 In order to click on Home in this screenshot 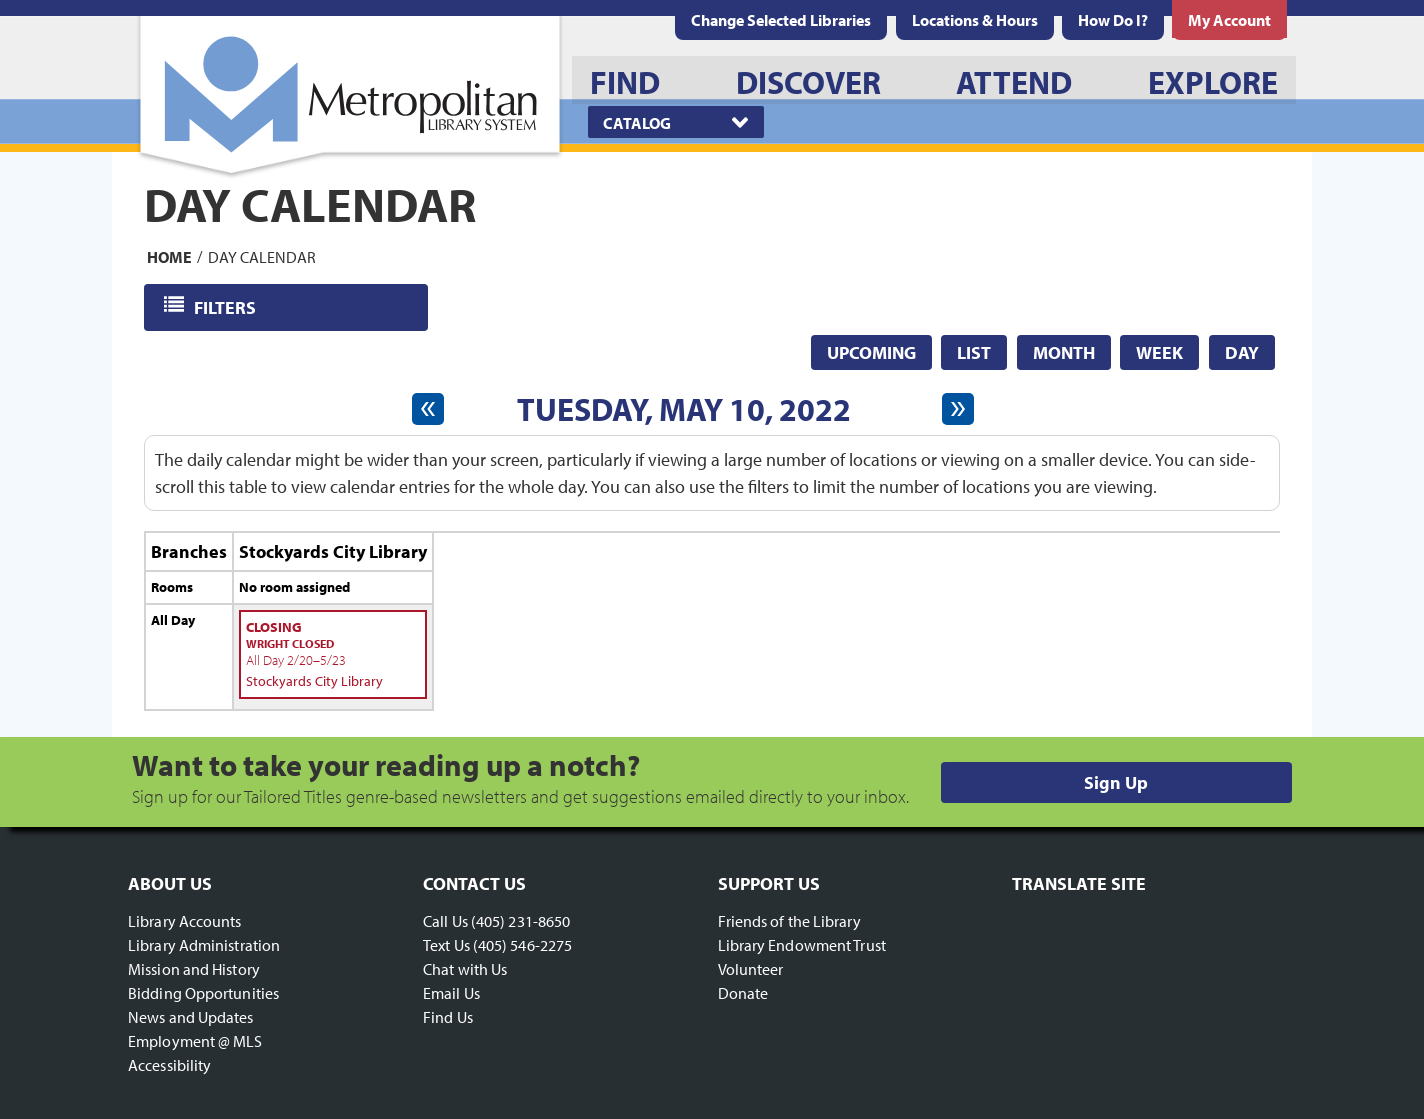, I will do `click(169, 256)`.